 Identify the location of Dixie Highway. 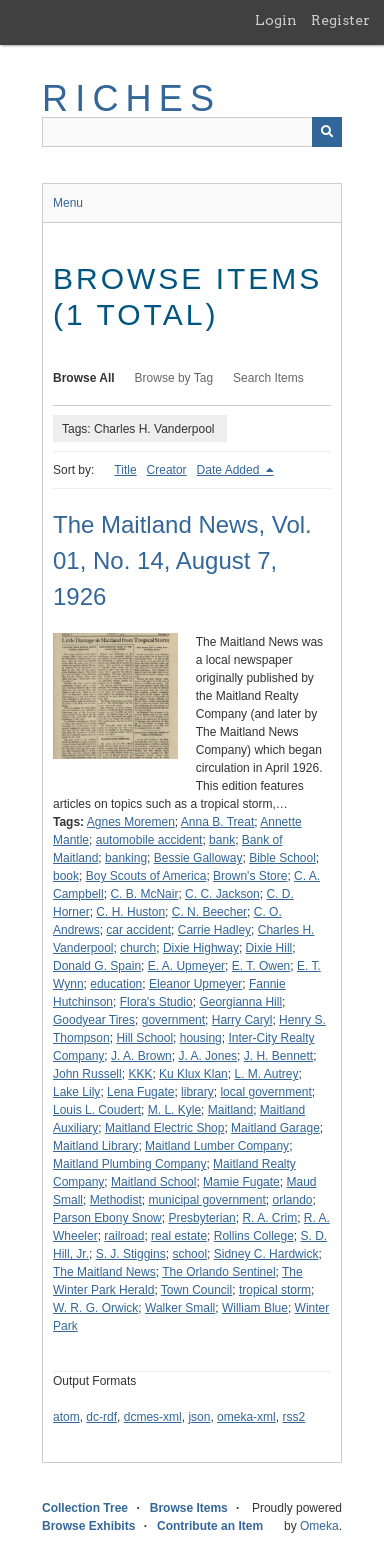
(201, 948).